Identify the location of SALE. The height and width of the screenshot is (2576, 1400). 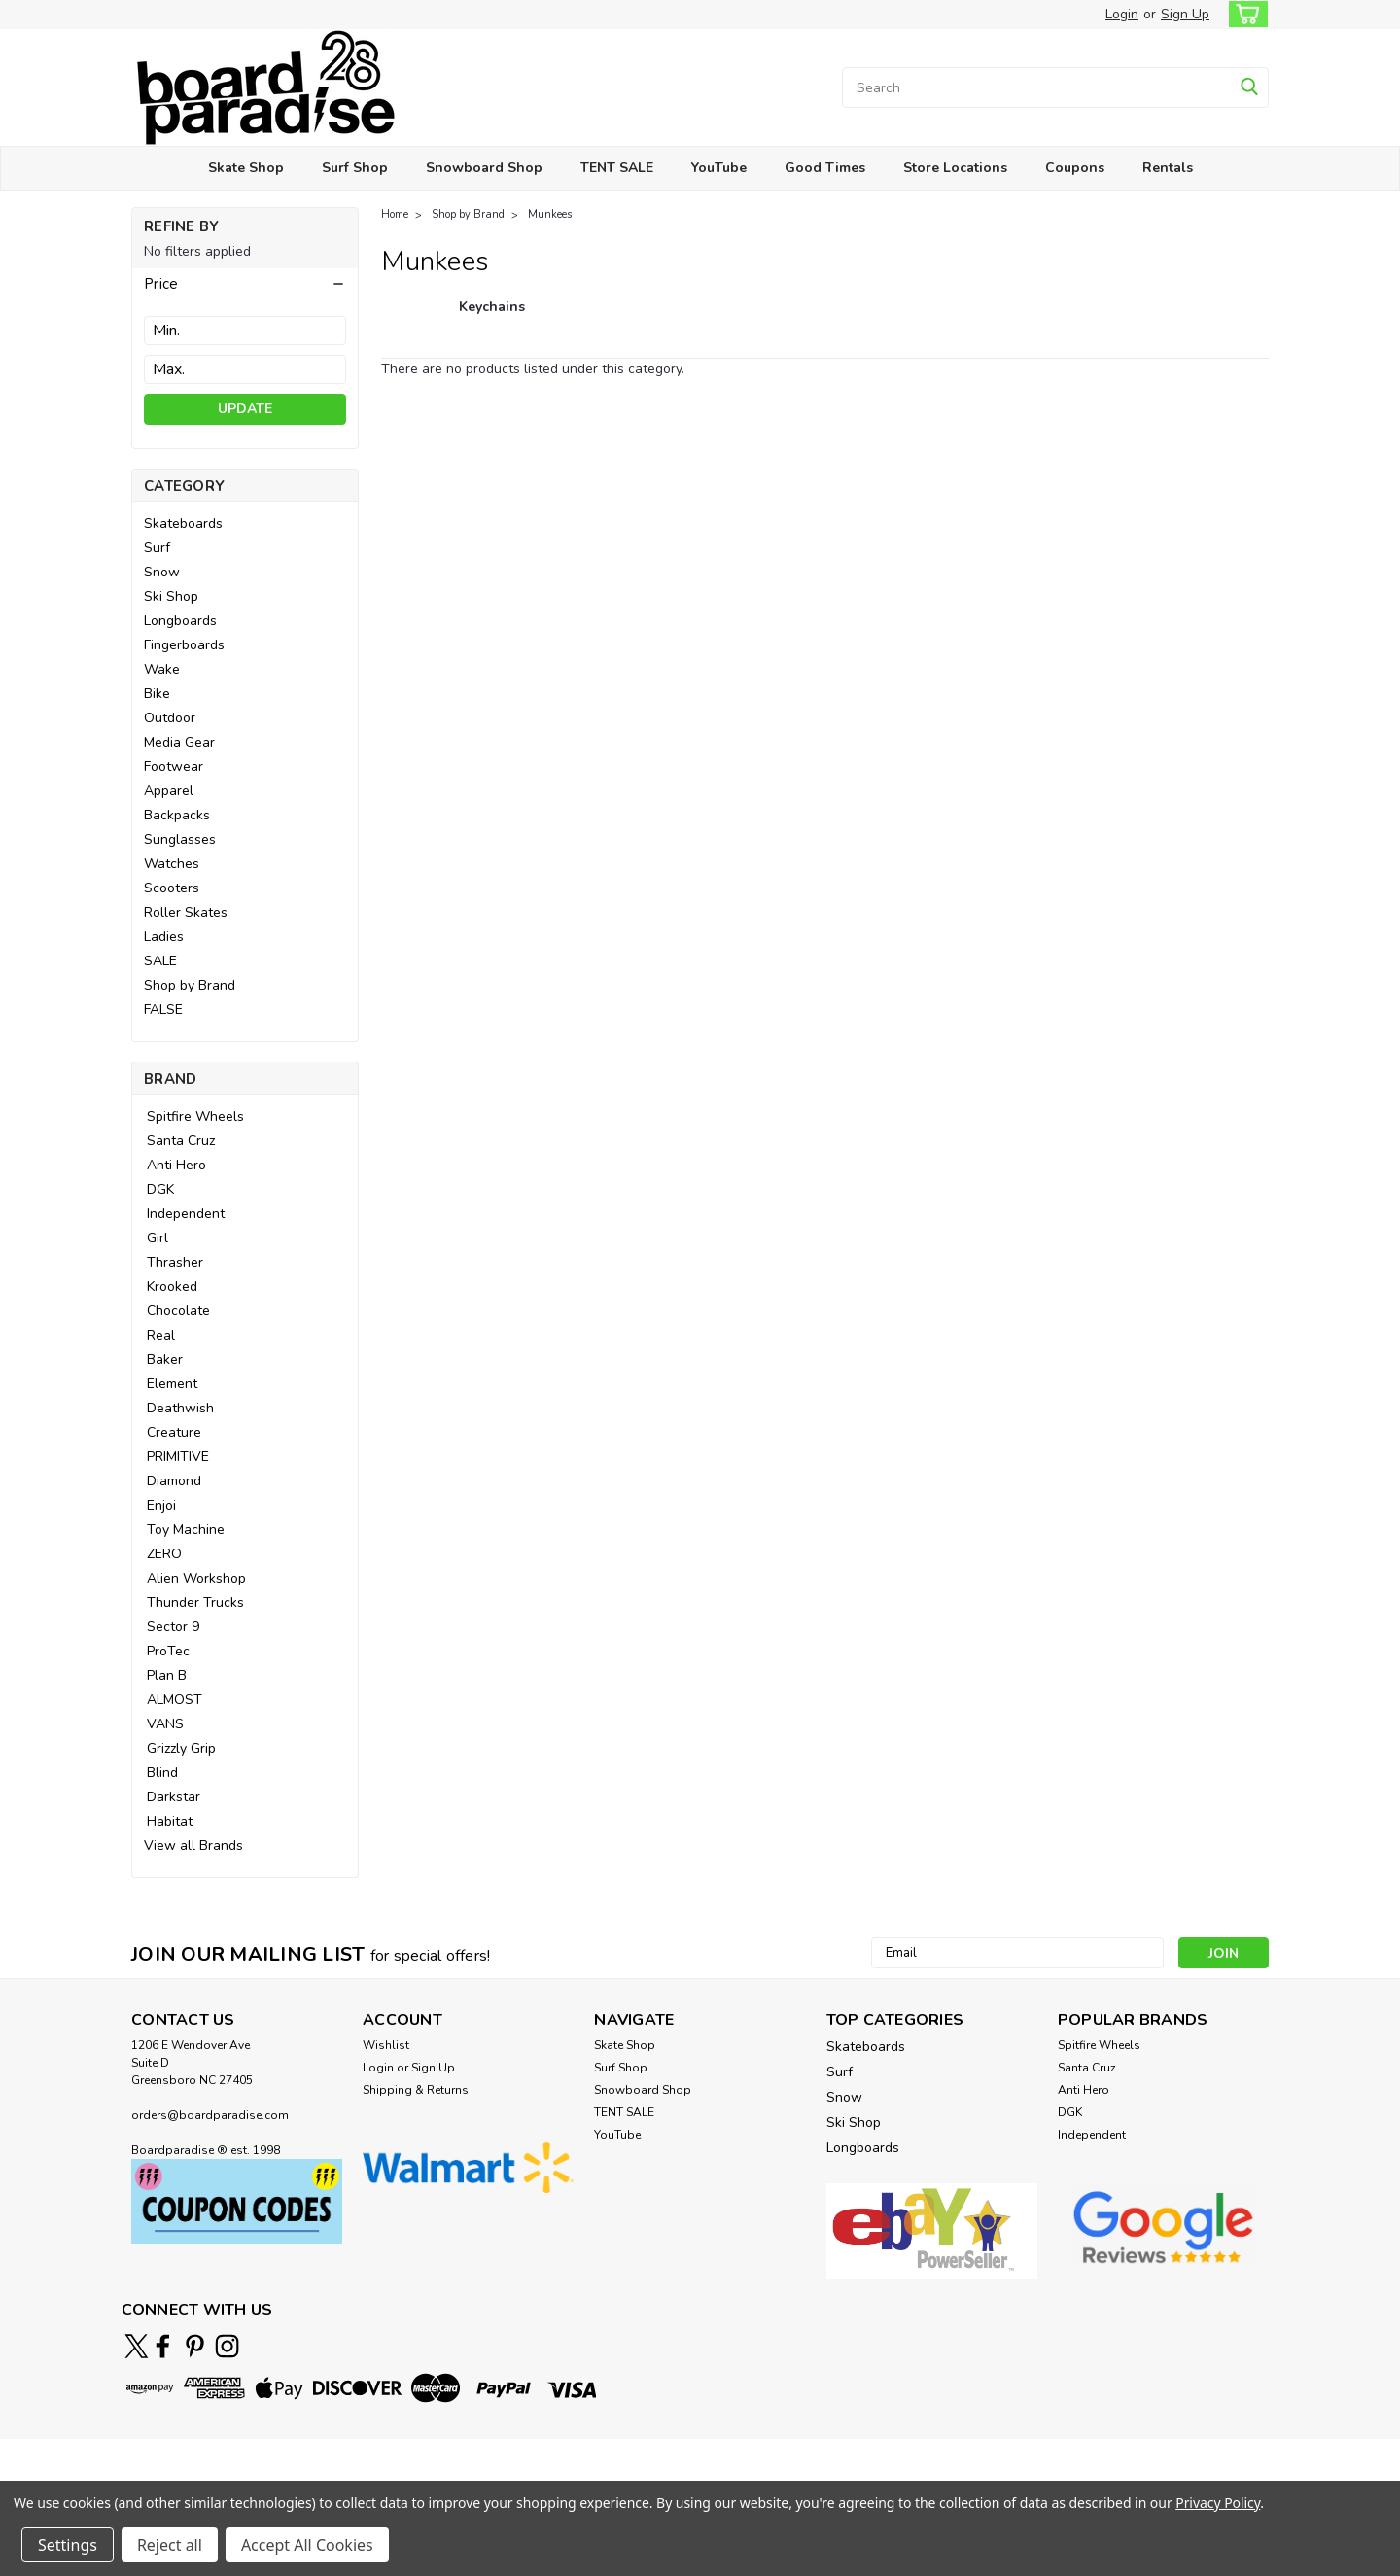
(160, 961).